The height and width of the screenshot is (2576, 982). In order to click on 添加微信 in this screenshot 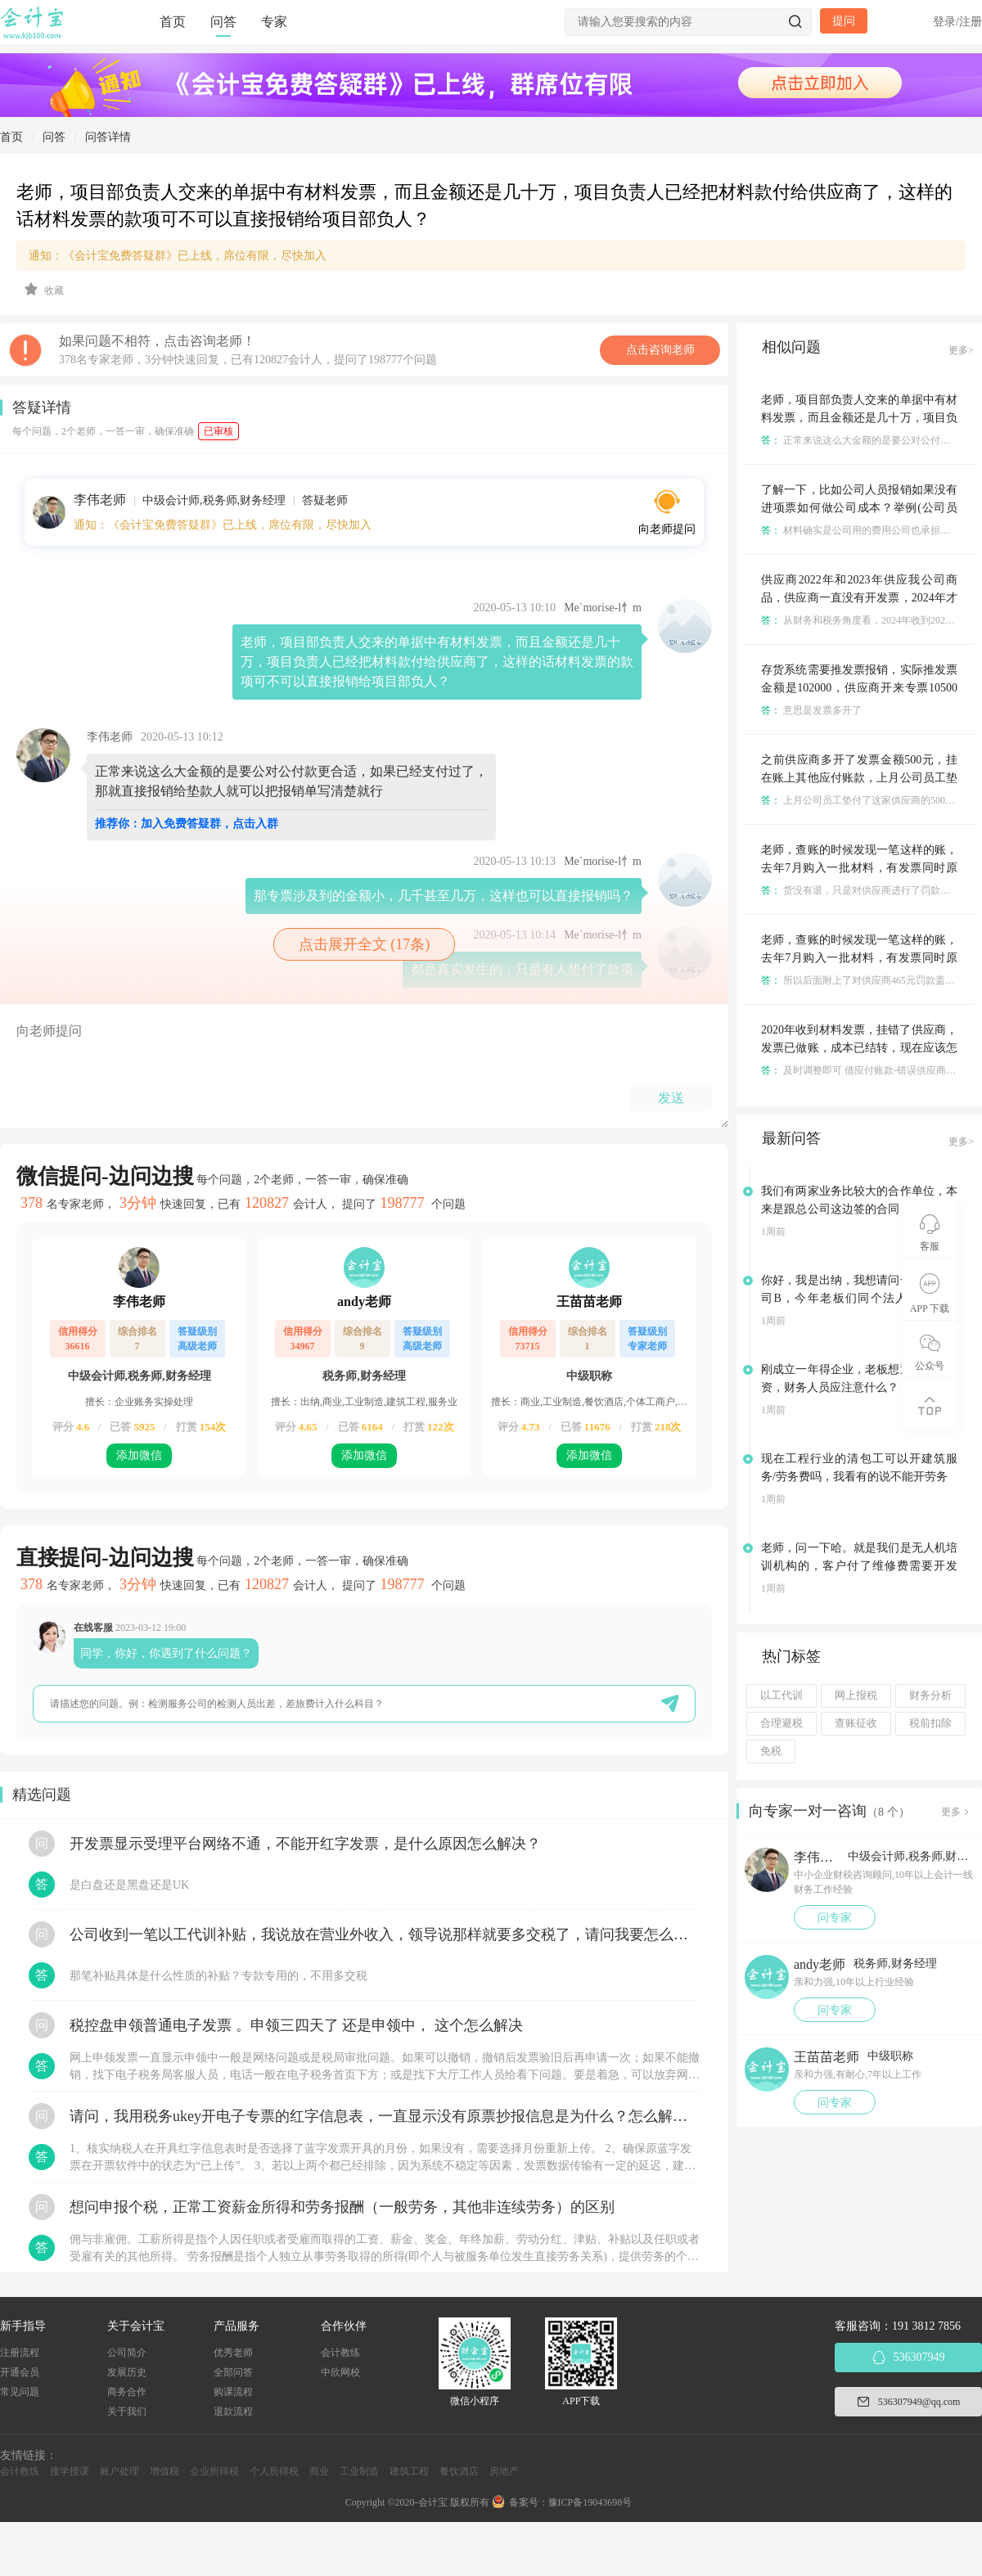, I will do `click(139, 1455)`.